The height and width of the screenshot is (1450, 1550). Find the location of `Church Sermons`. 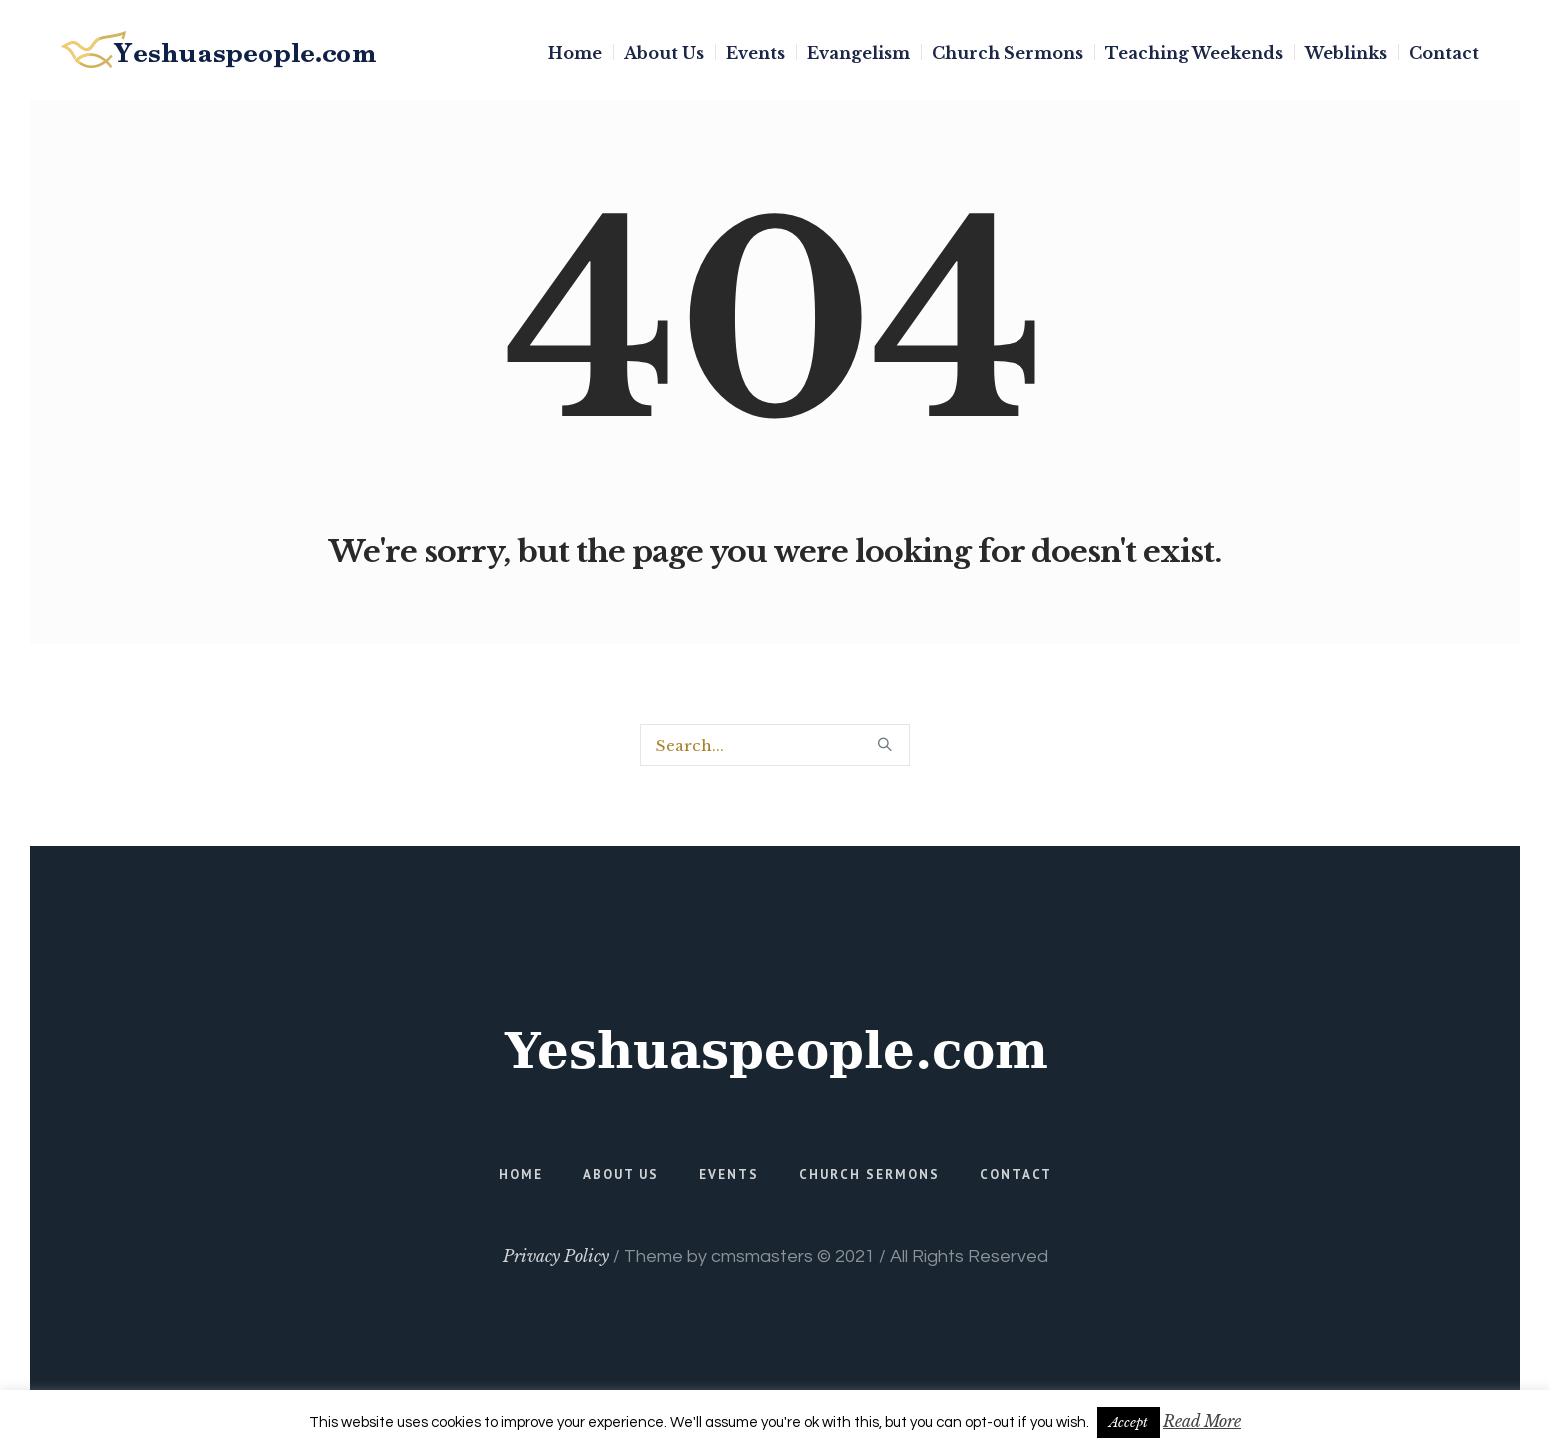

Church Sermons is located at coordinates (869, 1174).